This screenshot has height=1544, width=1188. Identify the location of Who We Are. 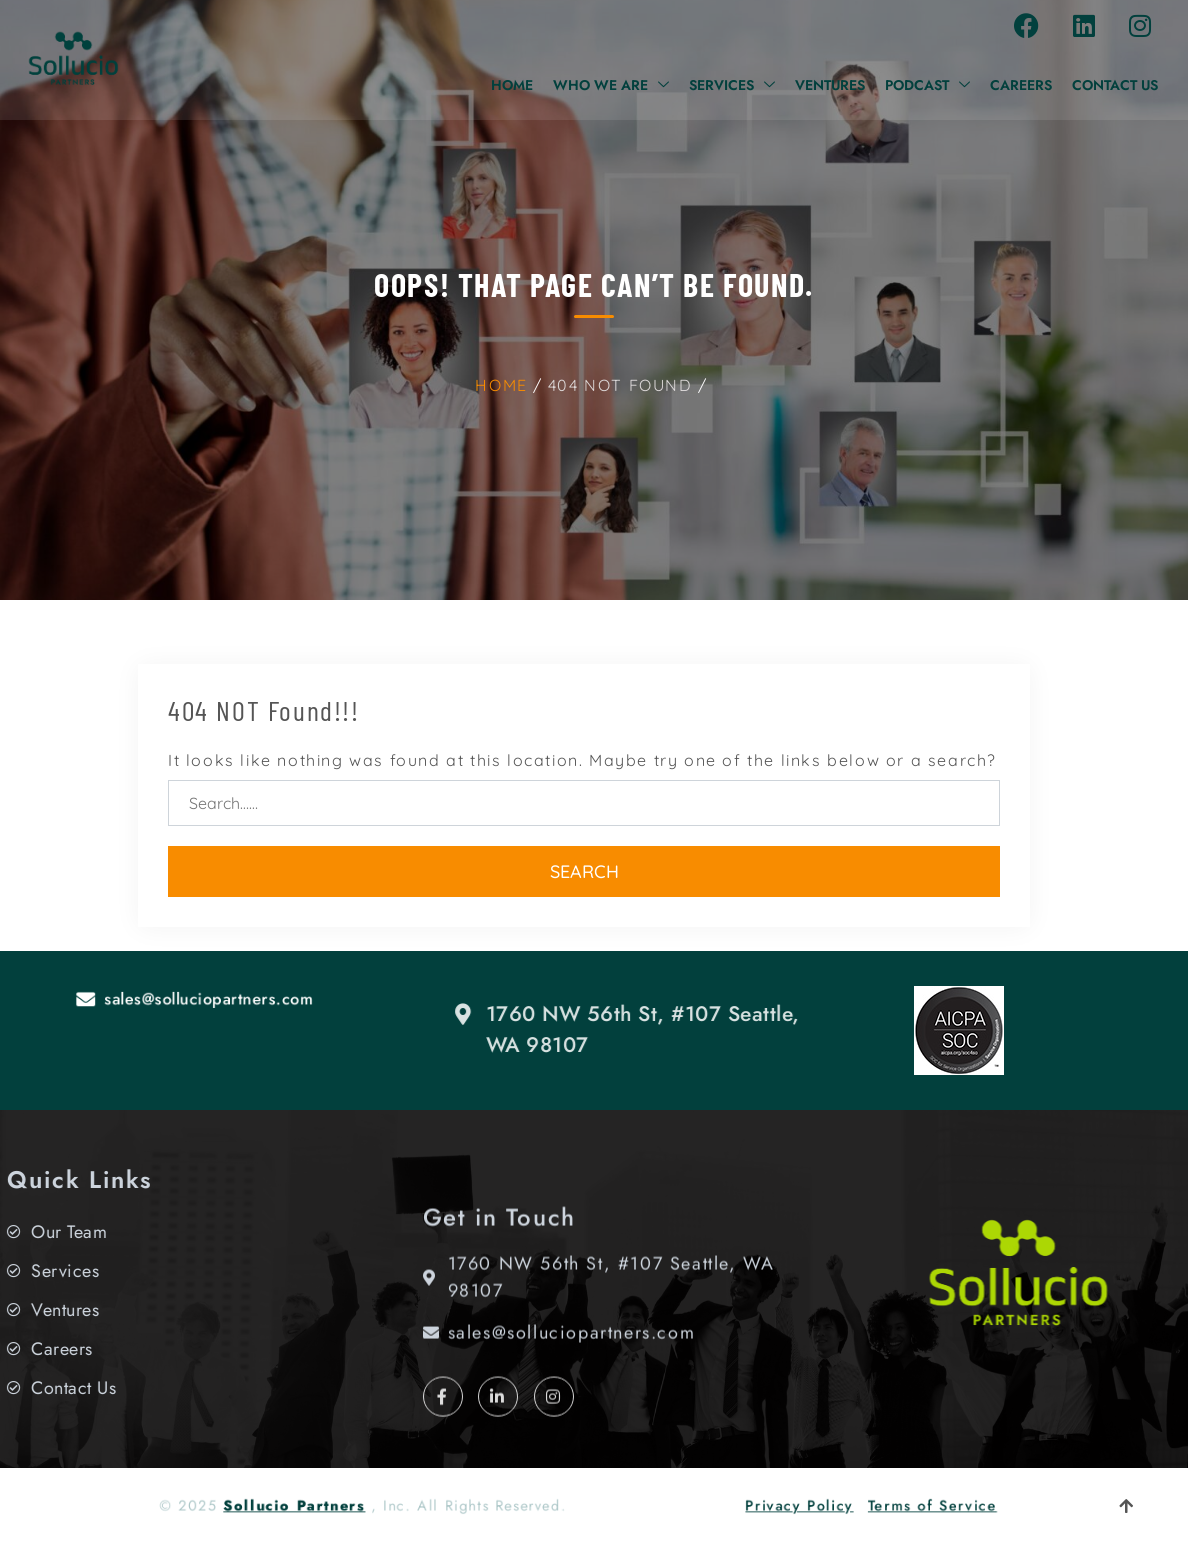
(611, 85).